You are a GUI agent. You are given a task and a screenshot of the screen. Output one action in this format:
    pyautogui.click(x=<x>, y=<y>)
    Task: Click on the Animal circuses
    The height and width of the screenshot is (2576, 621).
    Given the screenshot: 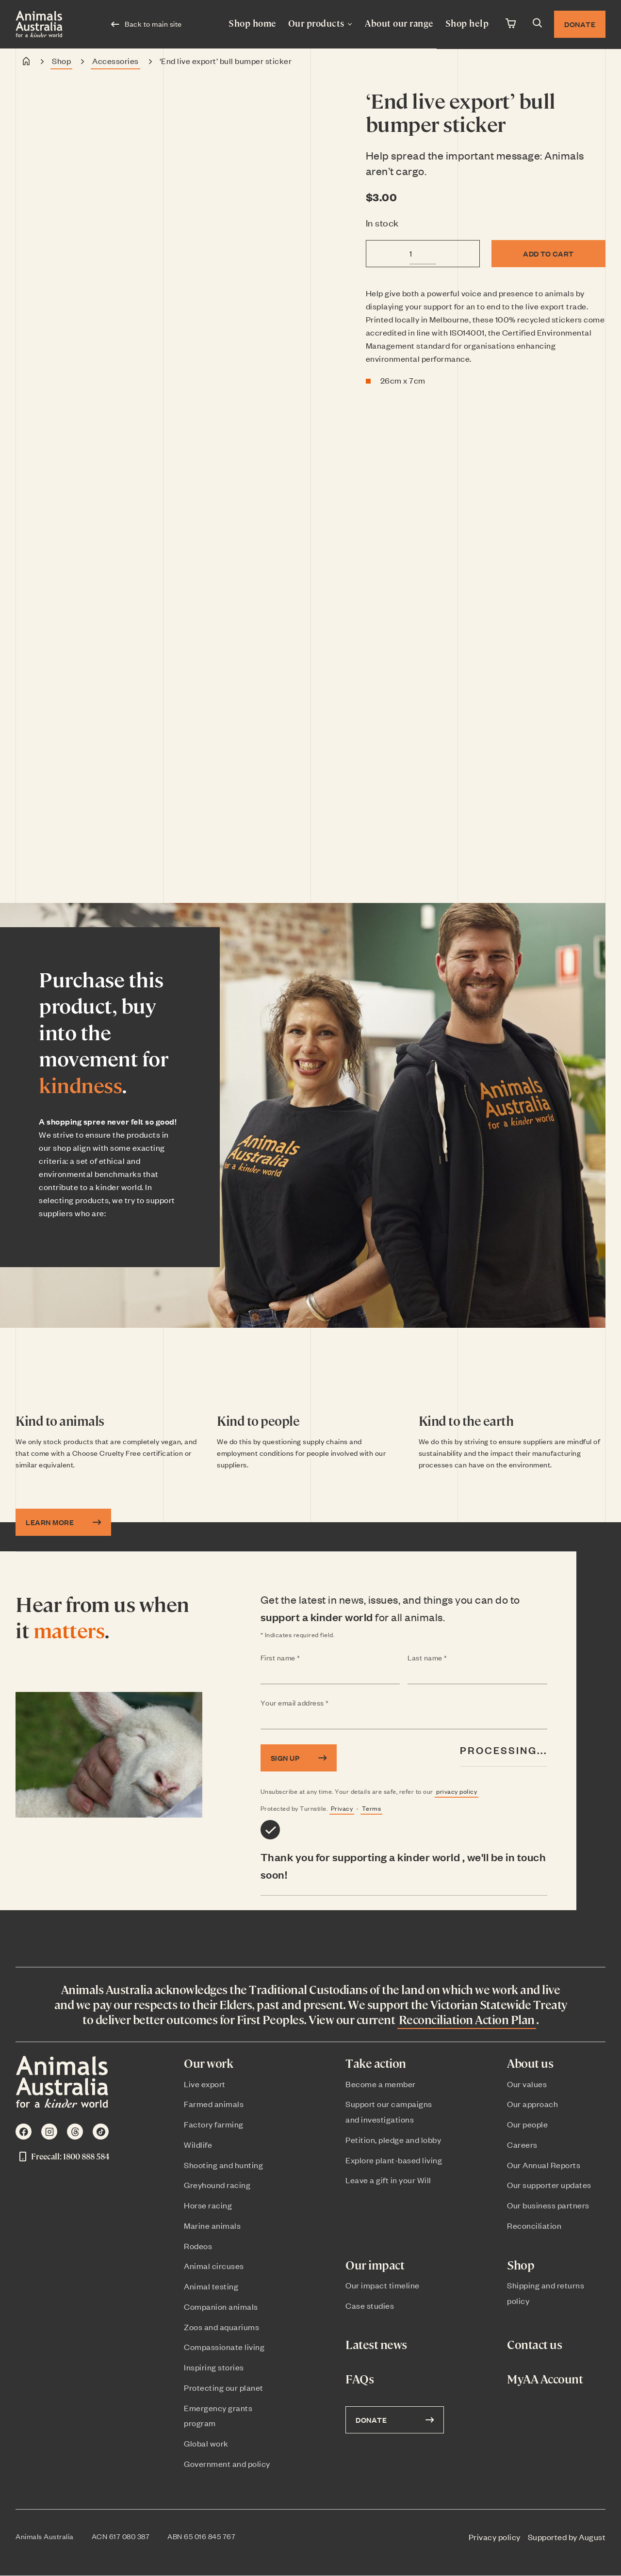 What is the action you would take?
    pyautogui.click(x=214, y=2265)
    